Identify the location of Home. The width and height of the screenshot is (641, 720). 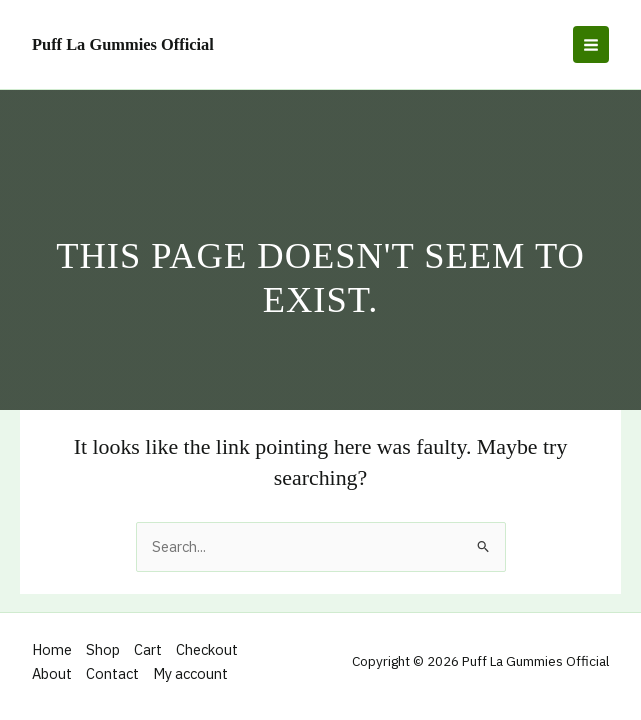
(52, 649).